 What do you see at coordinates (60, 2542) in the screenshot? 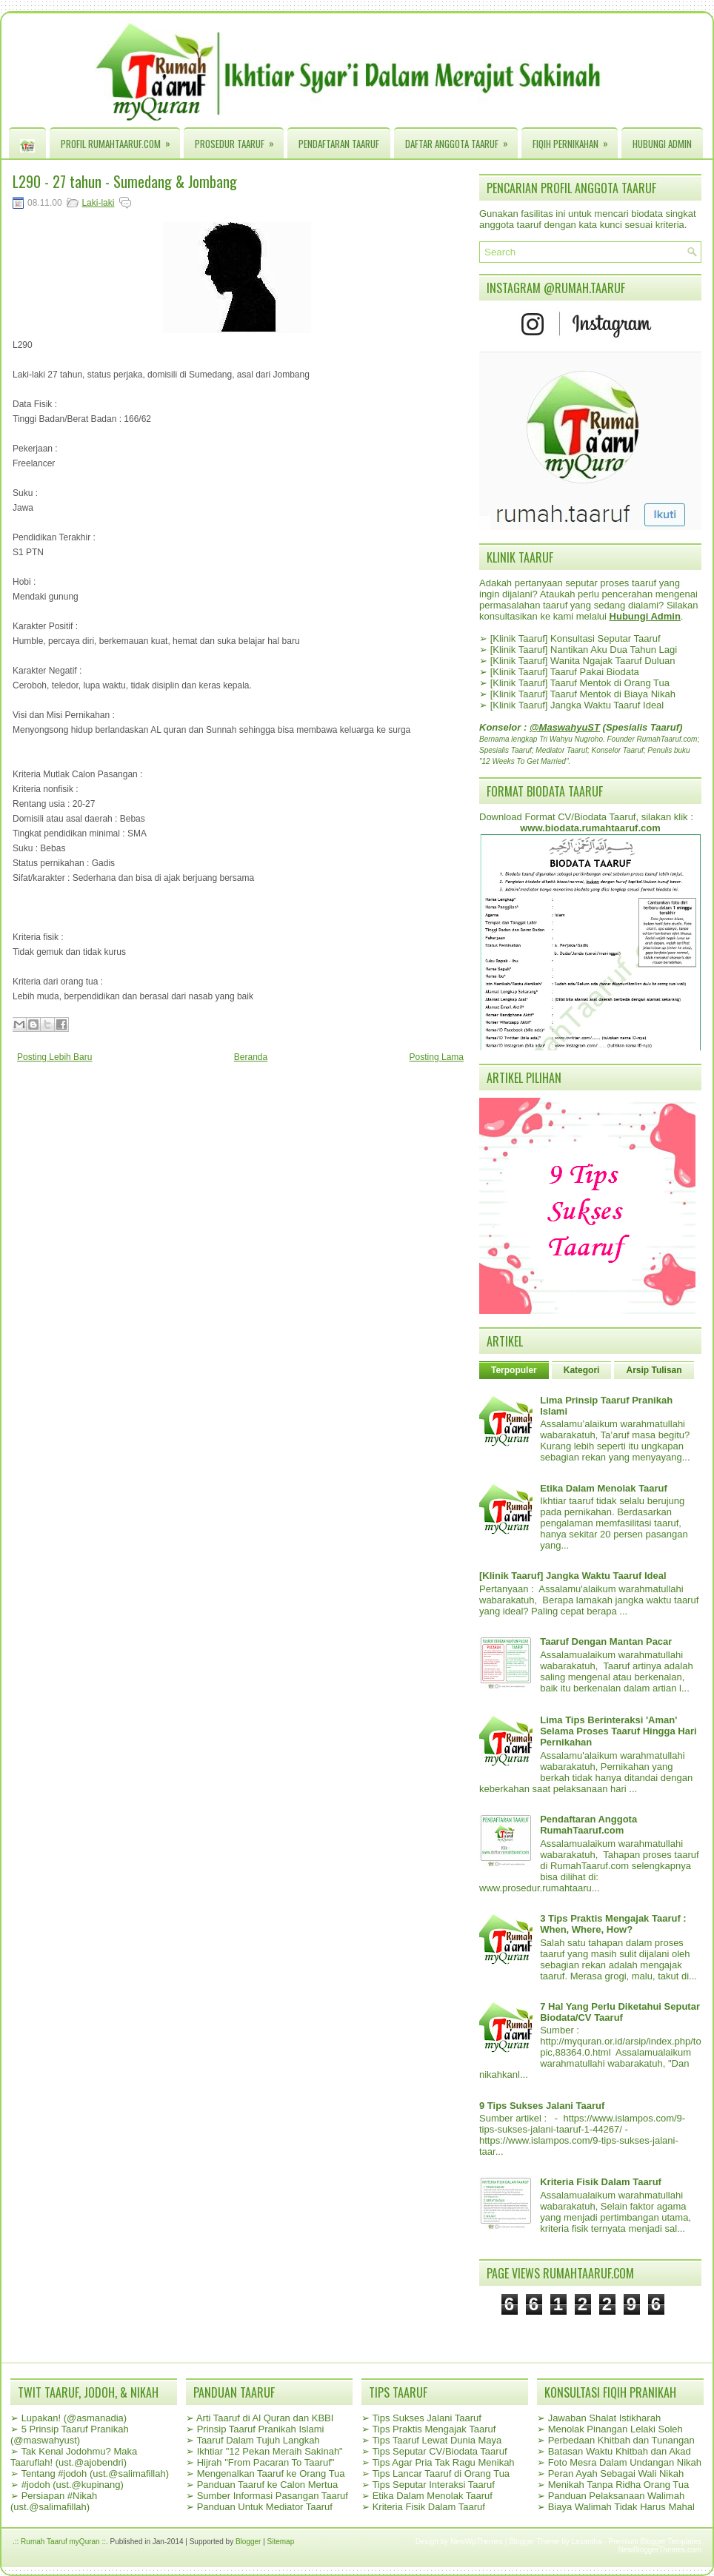
I see `.:: Rumah Taaruf myQuran ::.` at bounding box center [60, 2542].